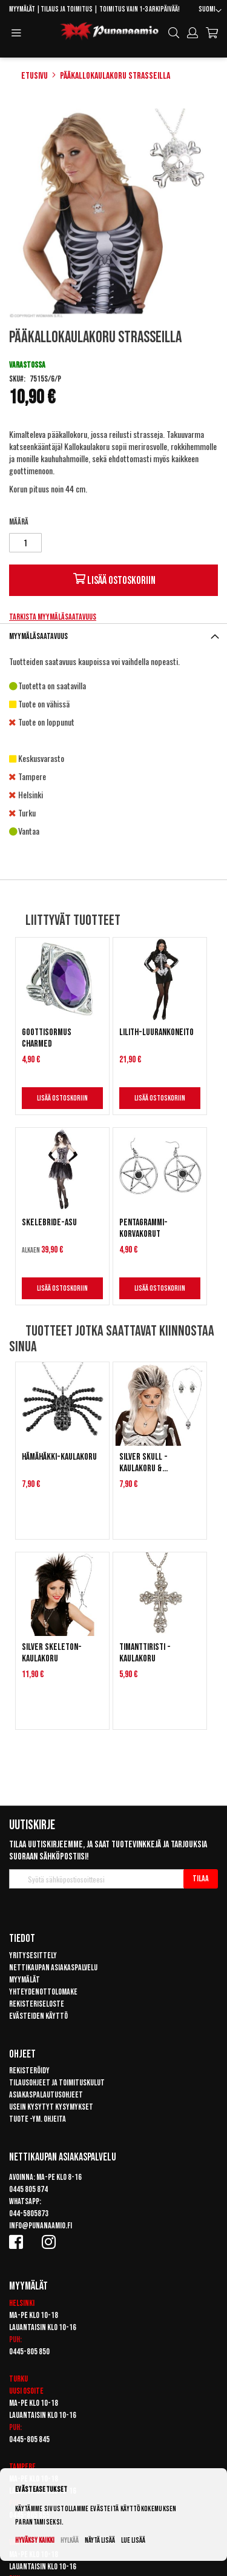 Image resolution: width=227 pixels, height=2576 pixels. What do you see at coordinates (145, 1652) in the screenshot?
I see `Timanttiristi -kaulakoru` at bounding box center [145, 1652].